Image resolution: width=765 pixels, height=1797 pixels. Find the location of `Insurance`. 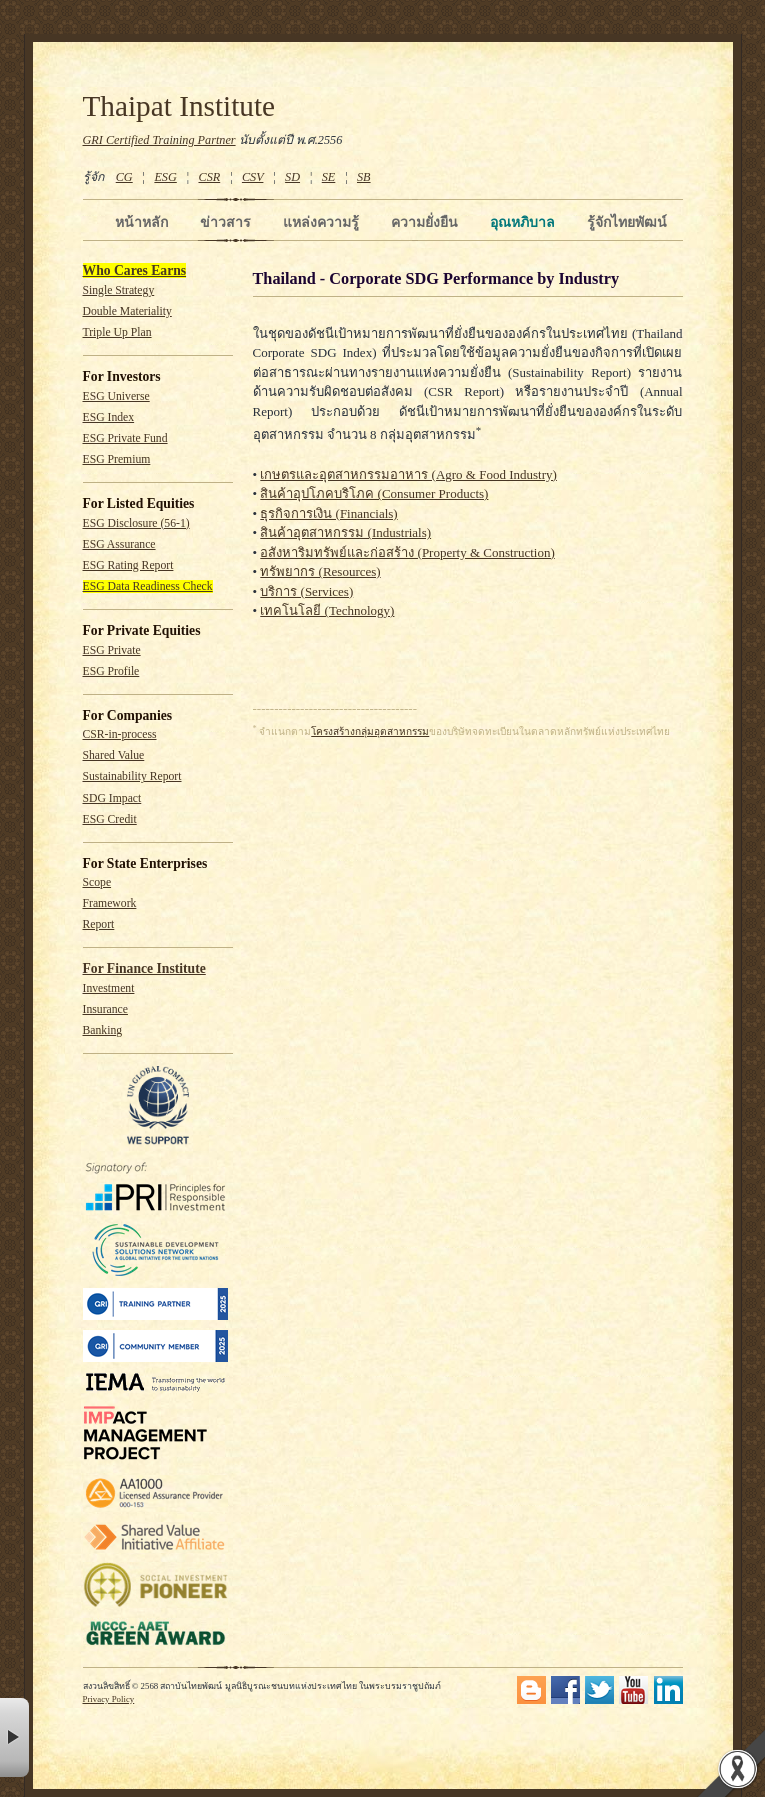

Insurance is located at coordinates (105, 1009).